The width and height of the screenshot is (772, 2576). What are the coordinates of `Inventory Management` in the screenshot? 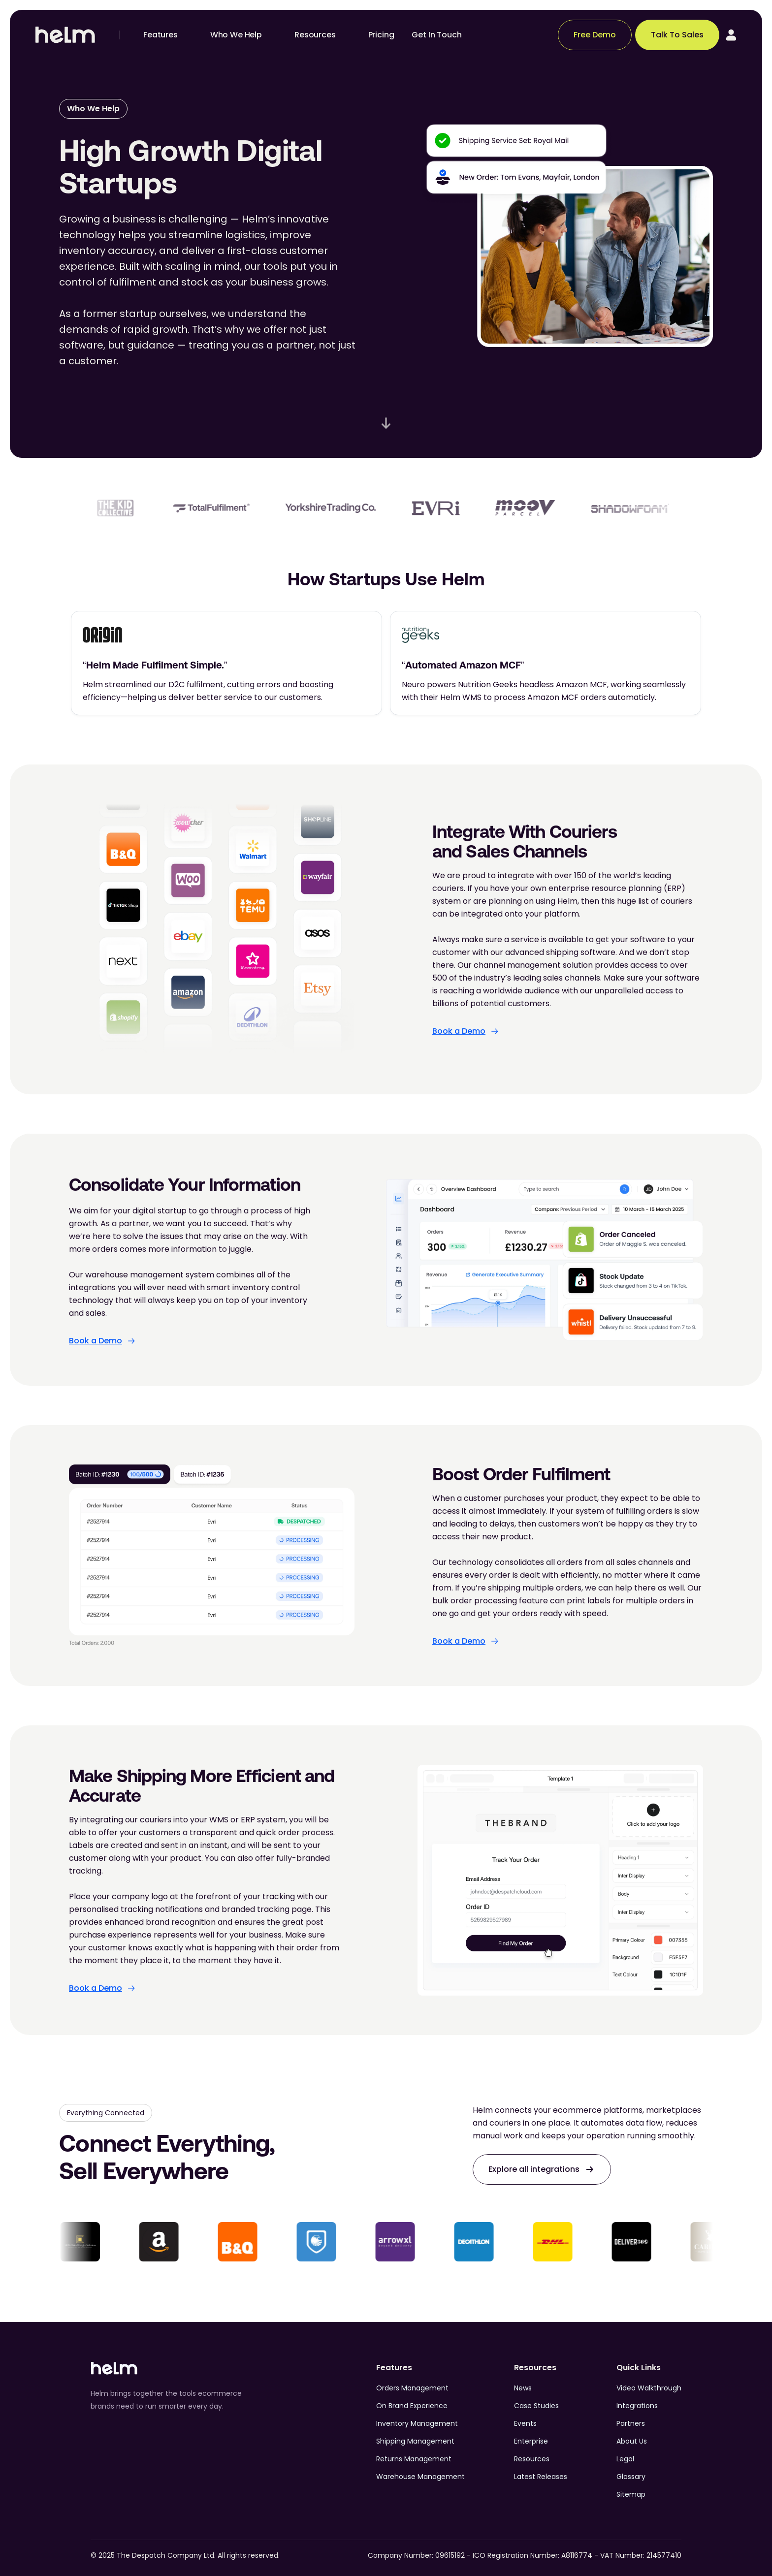 It's located at (417, 2423).